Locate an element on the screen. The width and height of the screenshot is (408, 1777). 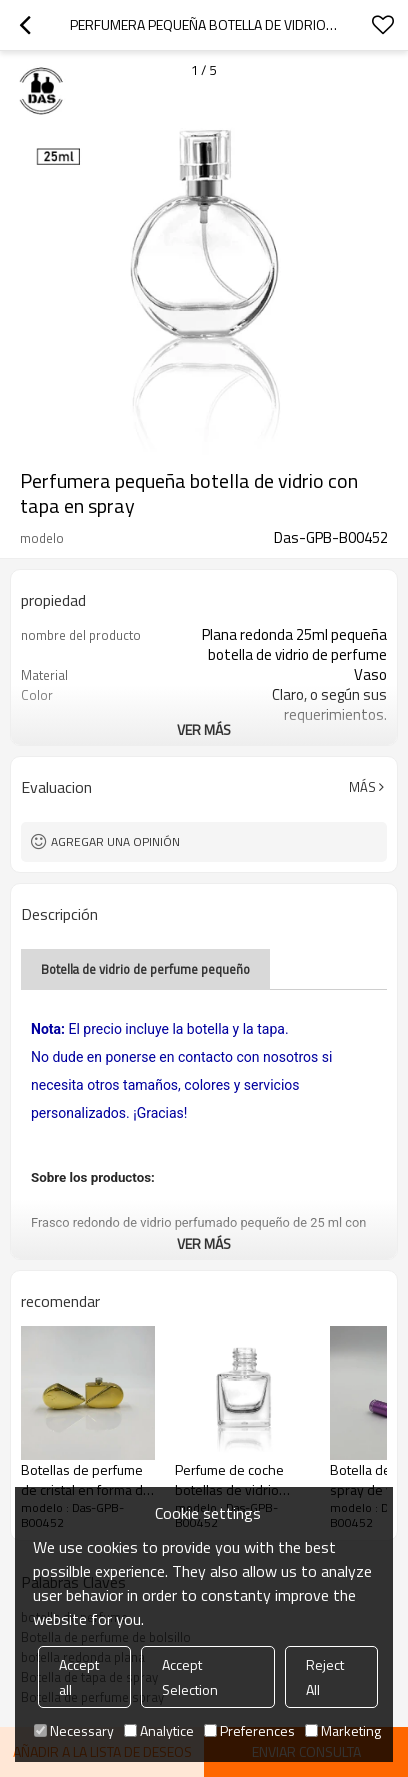
ver más is located at coordinates (204, 729).